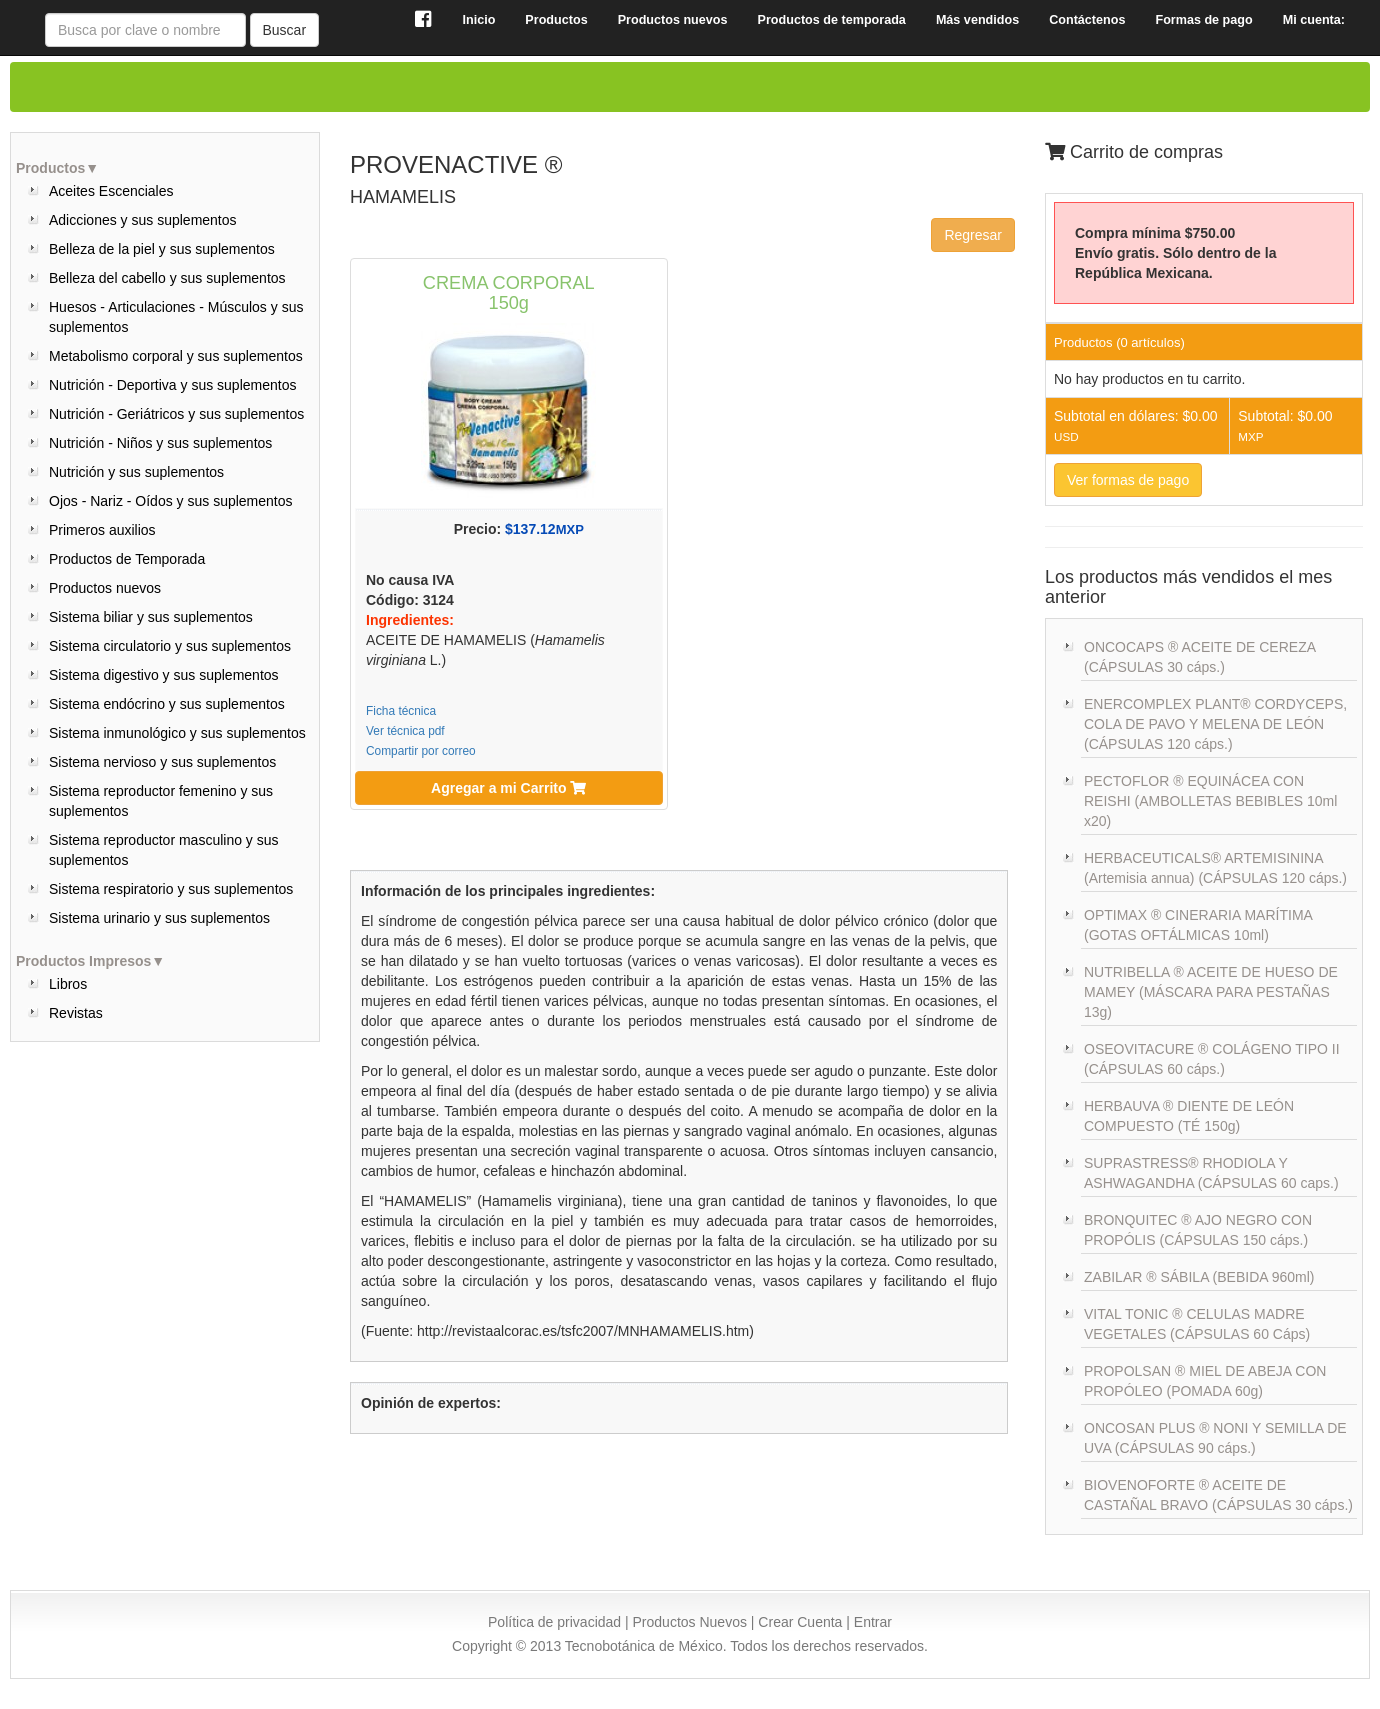 The image size is (1380, 1709). What do you see at coordinates (102, 530) in the screenshot?
I see `Primeros auxilios` at bounding box center [102, 530].